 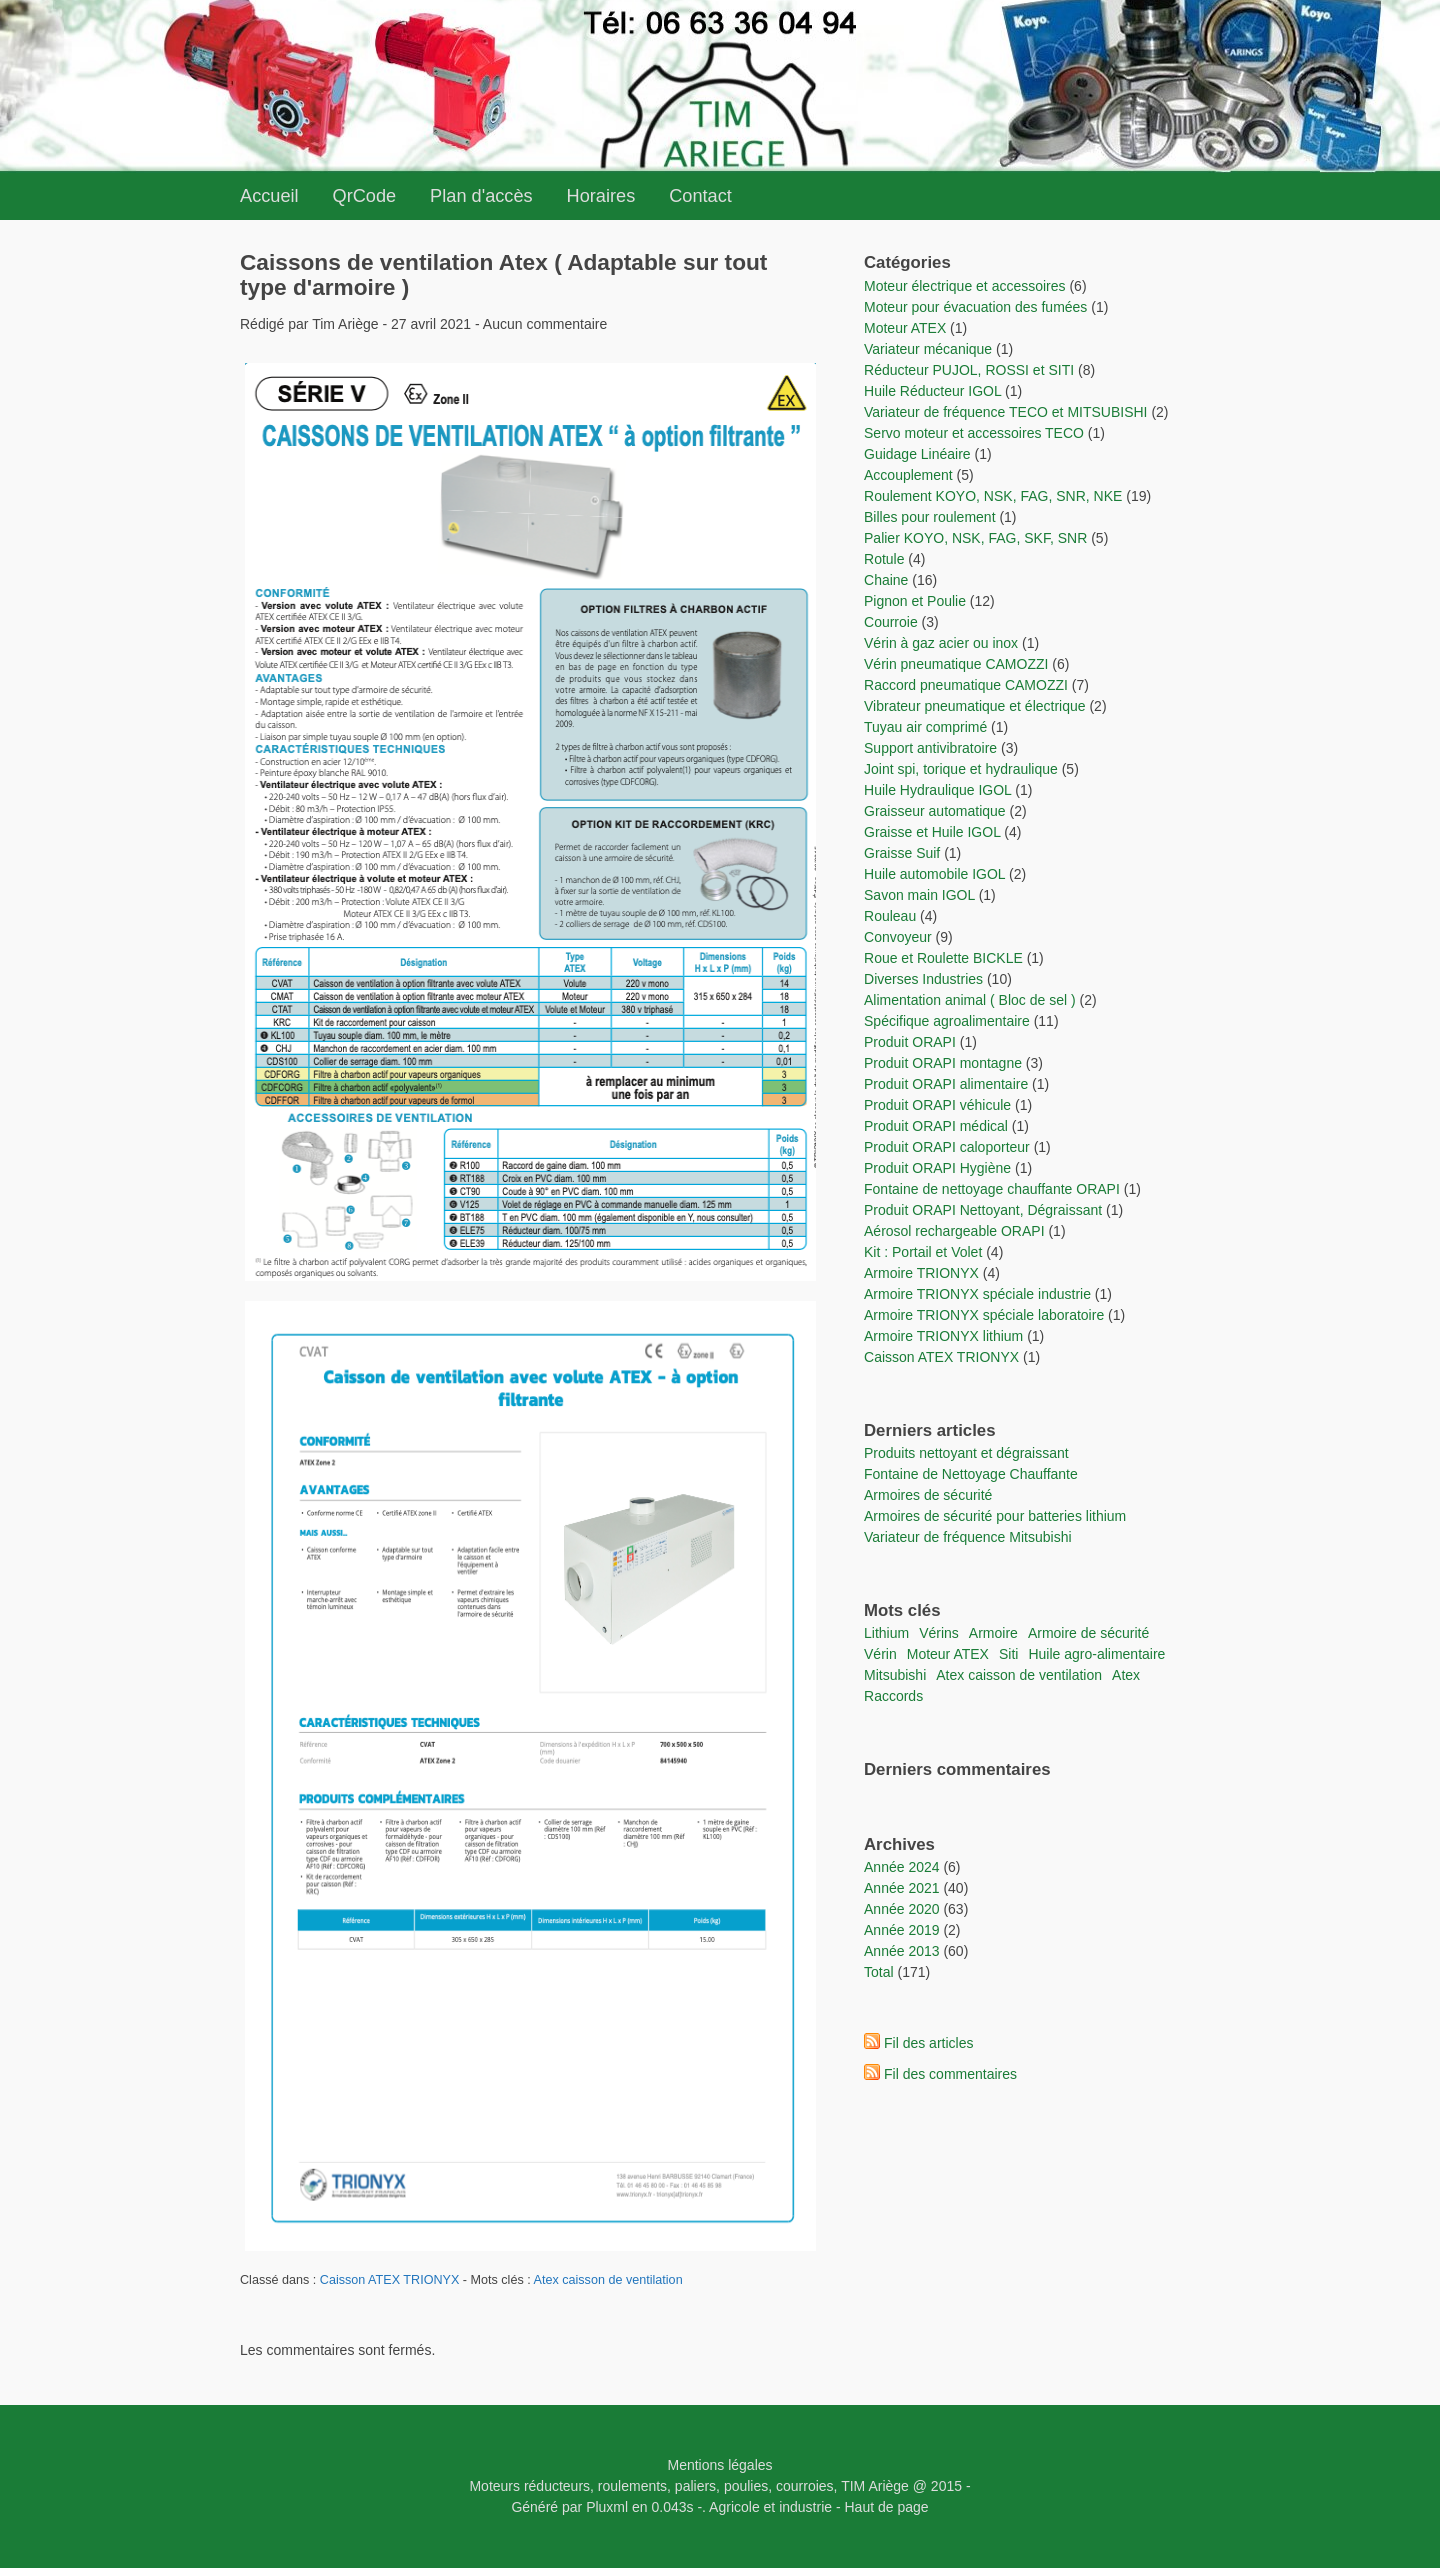 What do you see at coordinates (950, 2074) in the screenshot?
I see `Fil des commentaires` at bounding box center [950, 2074].